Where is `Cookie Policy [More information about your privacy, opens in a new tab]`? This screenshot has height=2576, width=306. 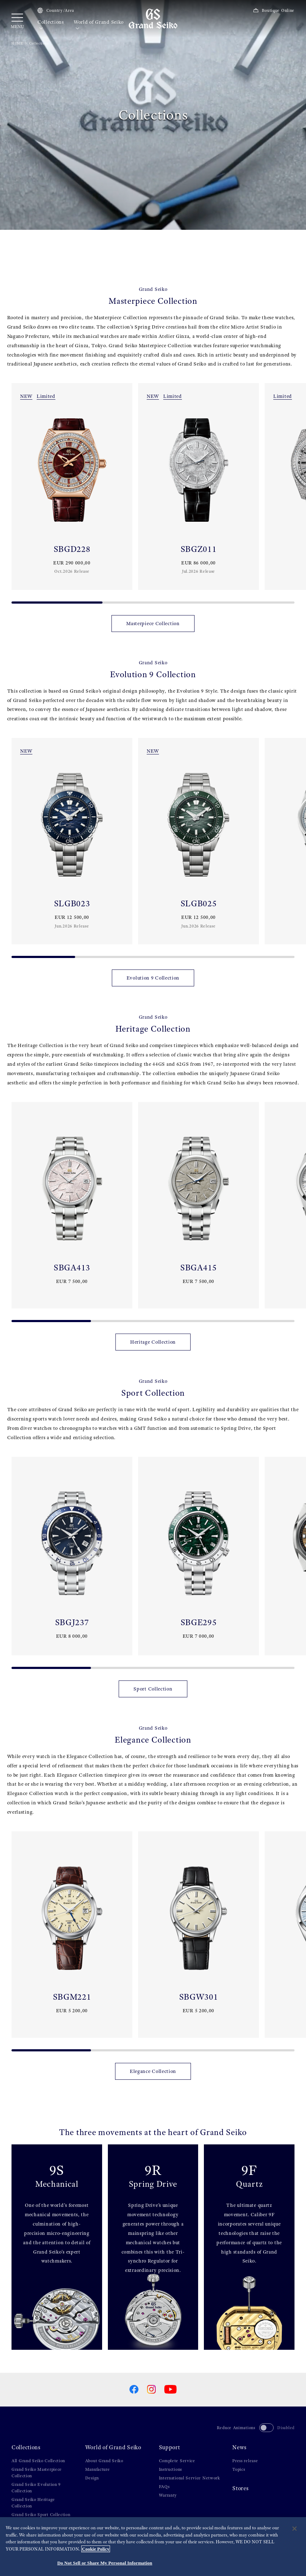
Cookie Policy [More information about your privacy, opens in a new tab] is located at coordinates (95, 2549).